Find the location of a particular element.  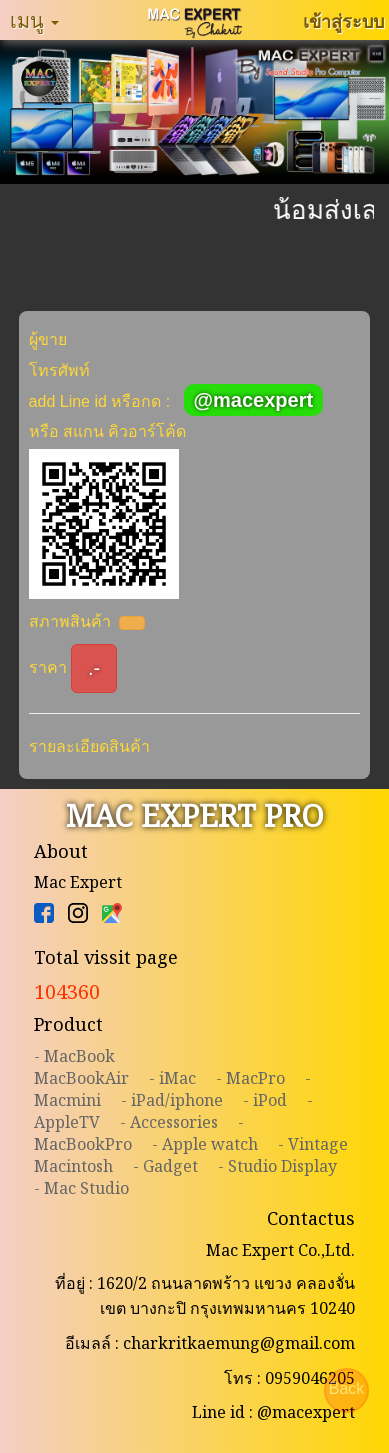

@macexpert is located at coordinates (254, 400).